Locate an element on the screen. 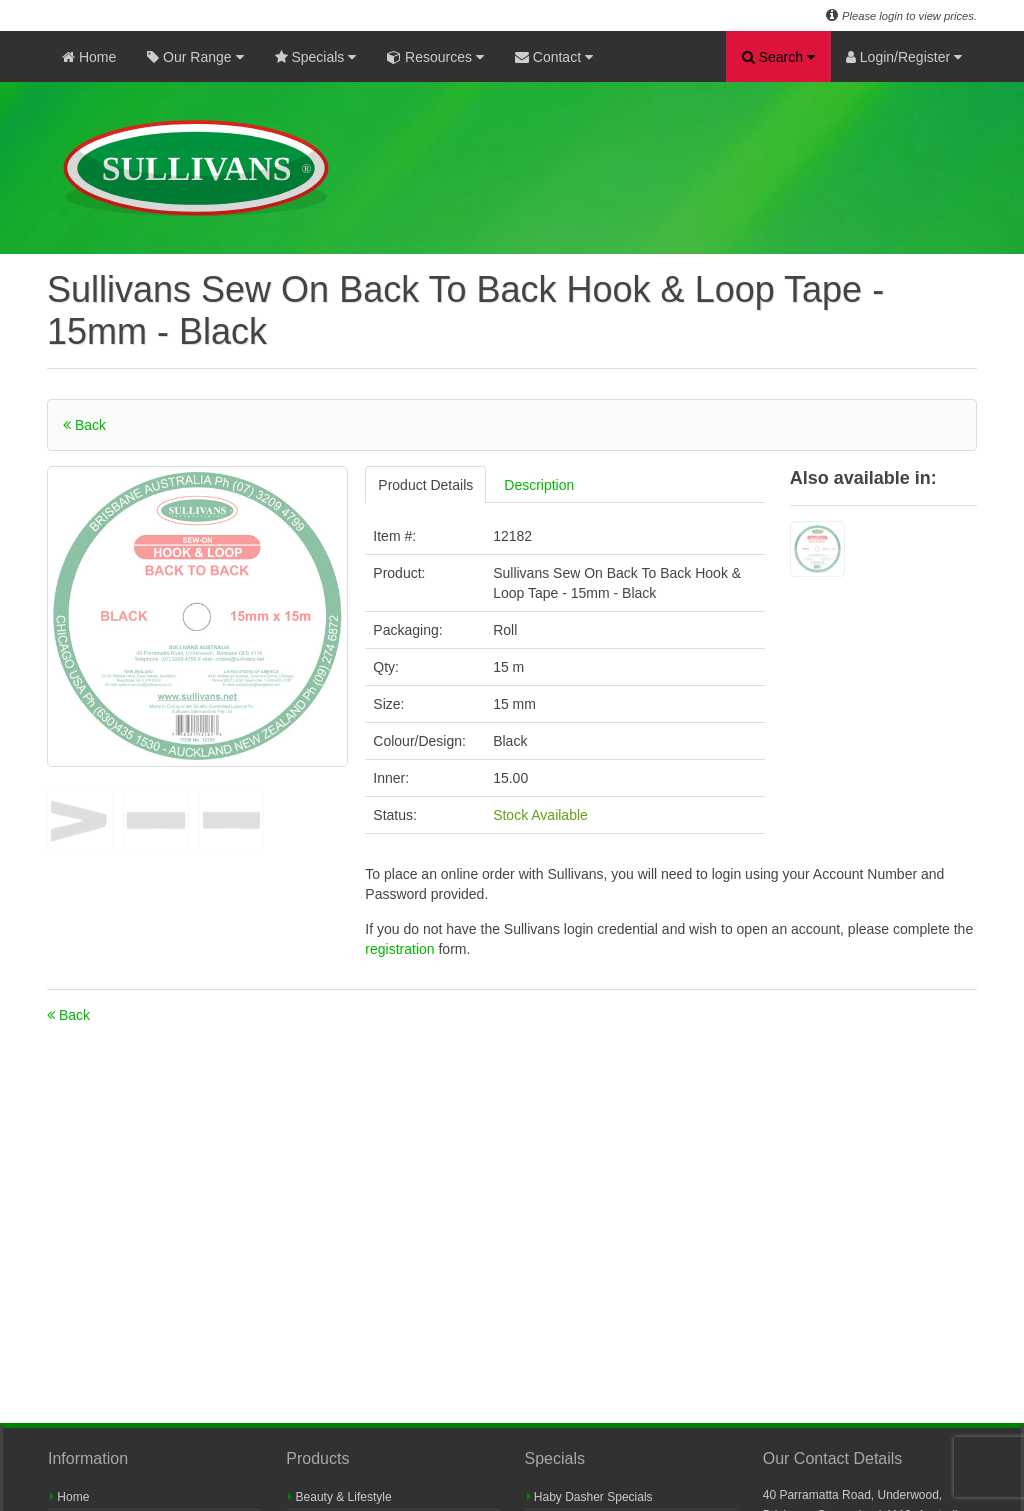  Resources is located at coordinates (435, 57).